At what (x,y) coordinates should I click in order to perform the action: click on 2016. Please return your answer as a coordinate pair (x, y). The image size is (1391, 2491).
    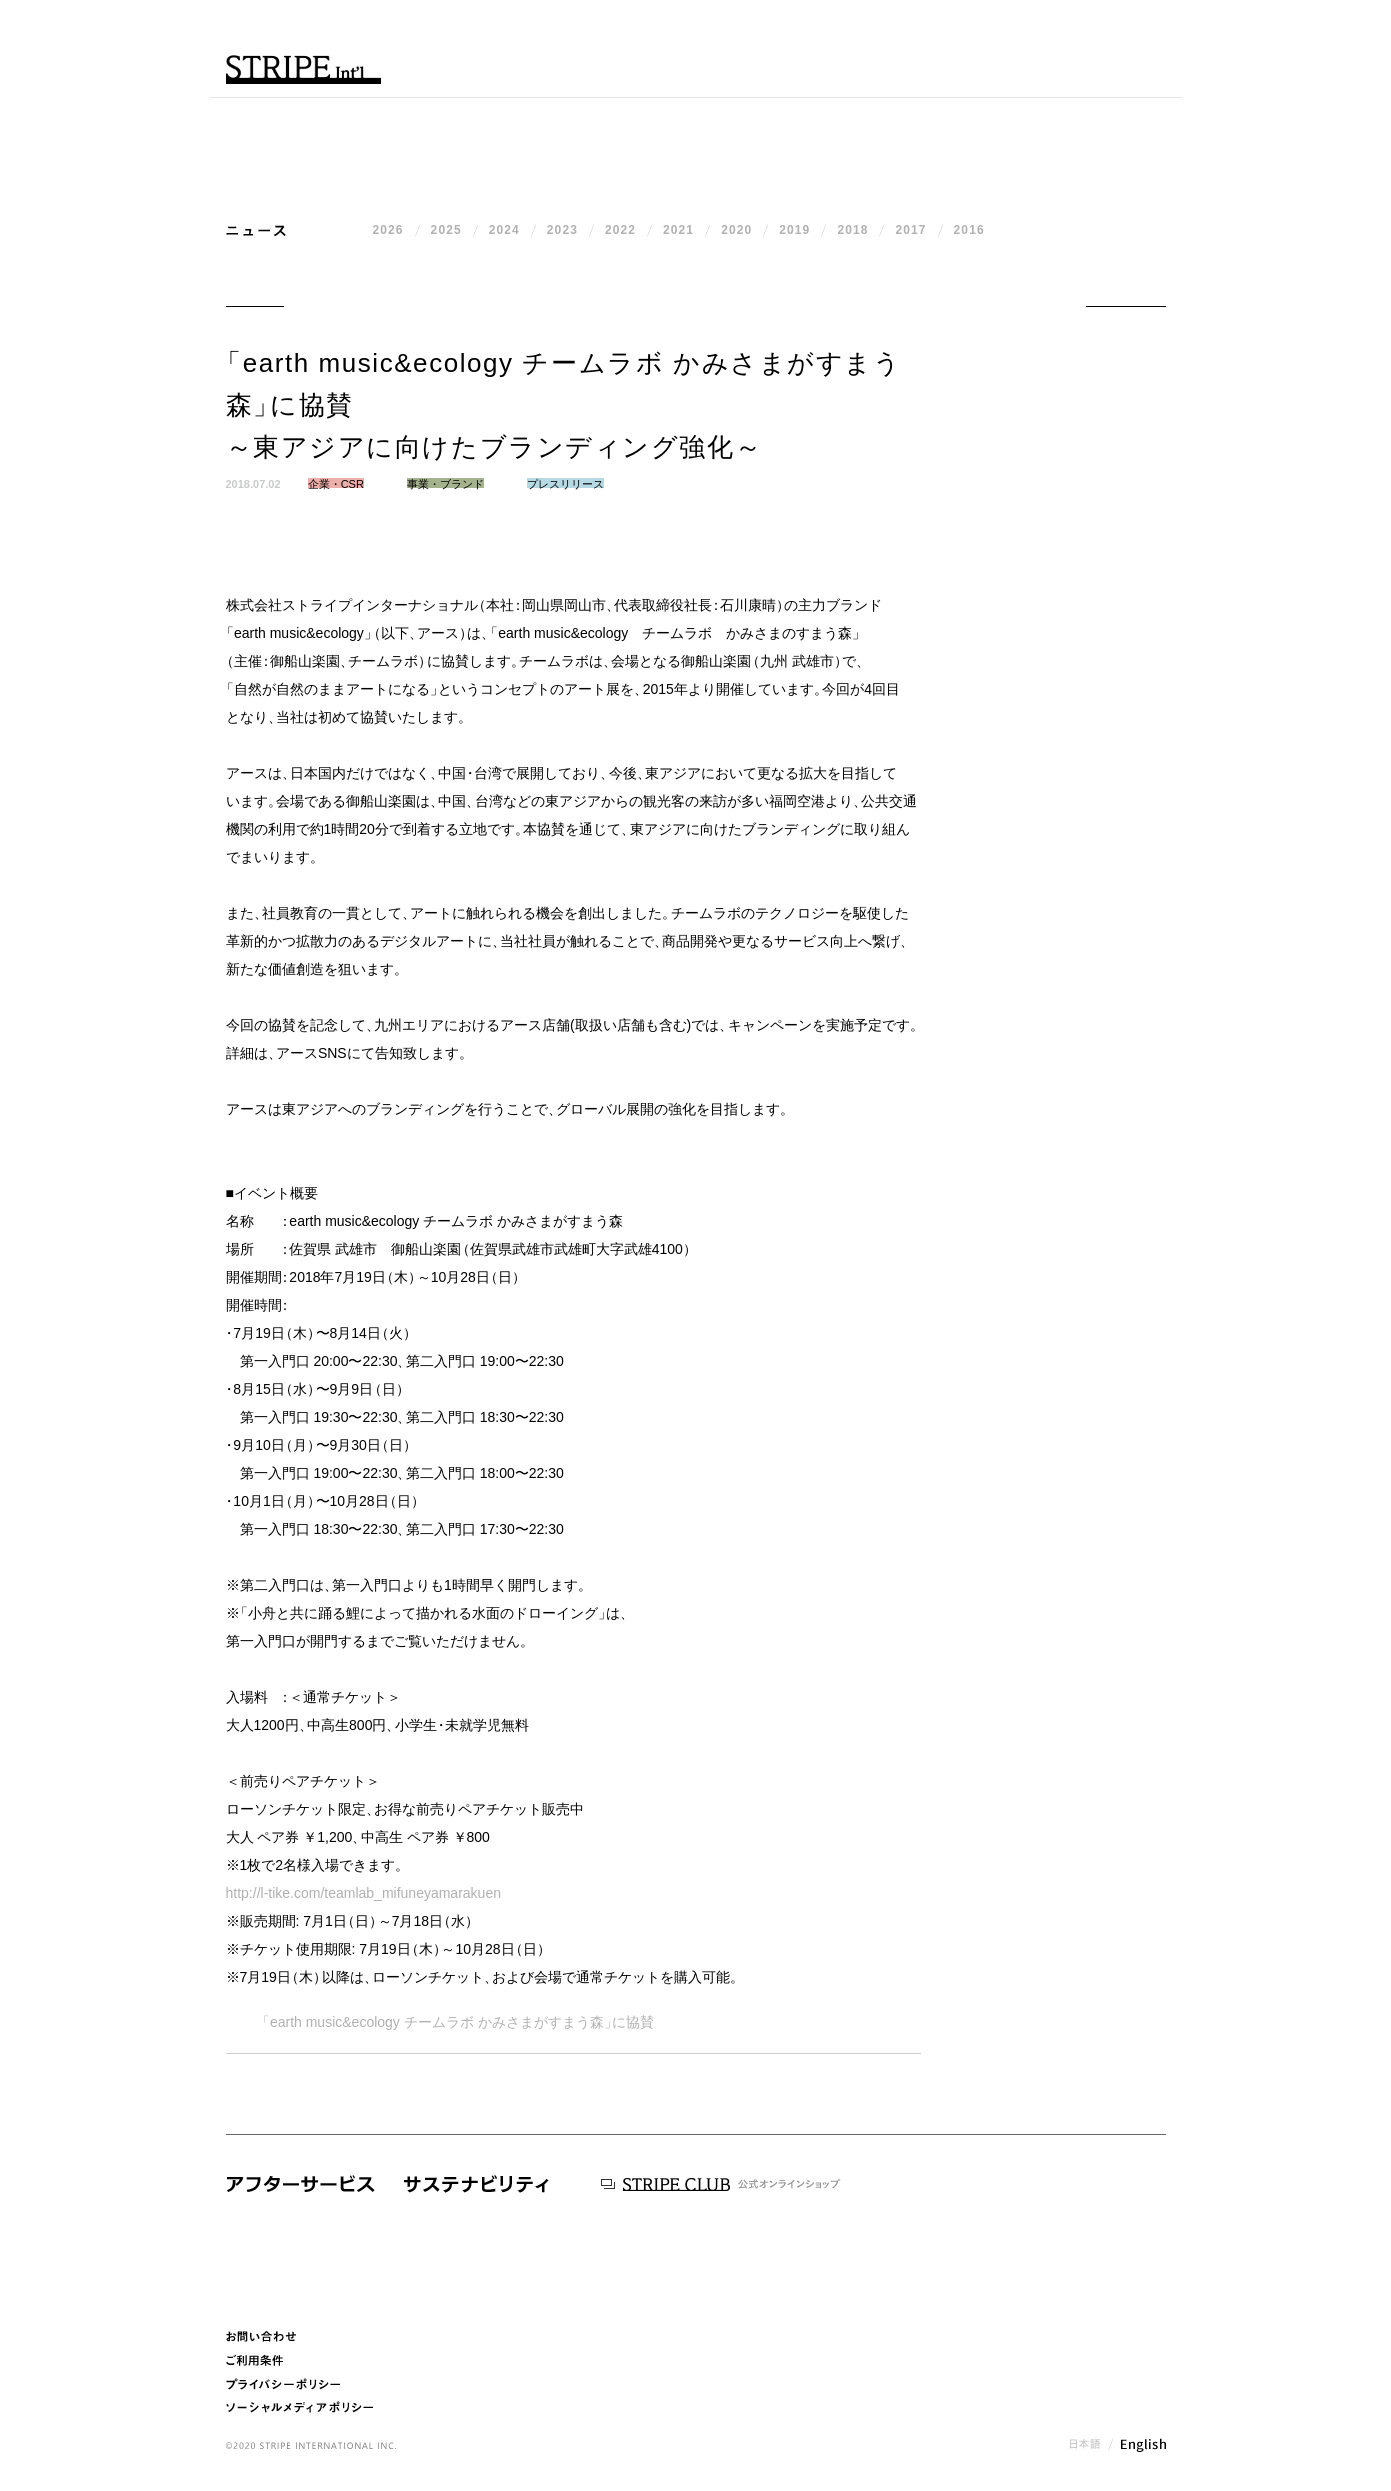
    Looking at the image, I should click on (969, 230).